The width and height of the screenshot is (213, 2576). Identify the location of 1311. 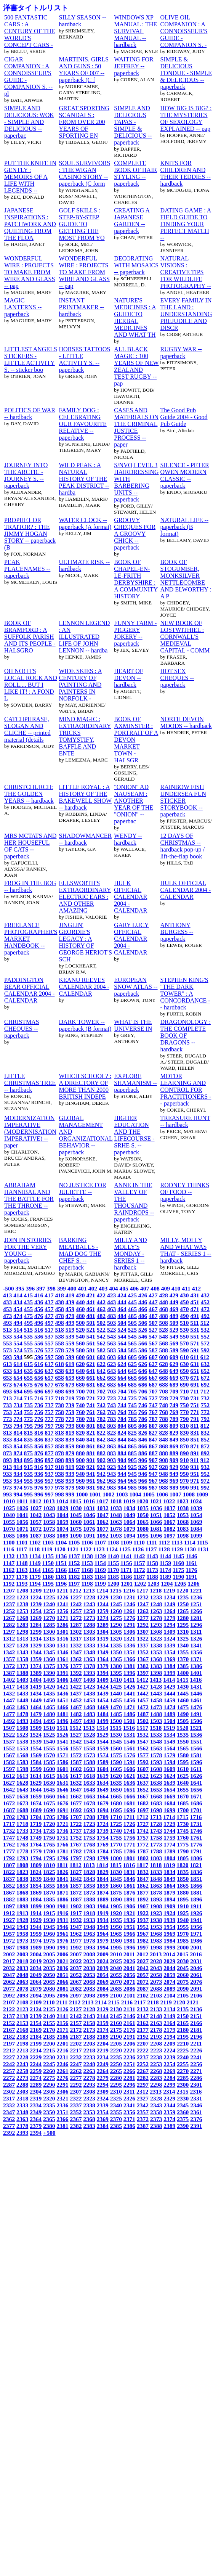
(196, 1631).